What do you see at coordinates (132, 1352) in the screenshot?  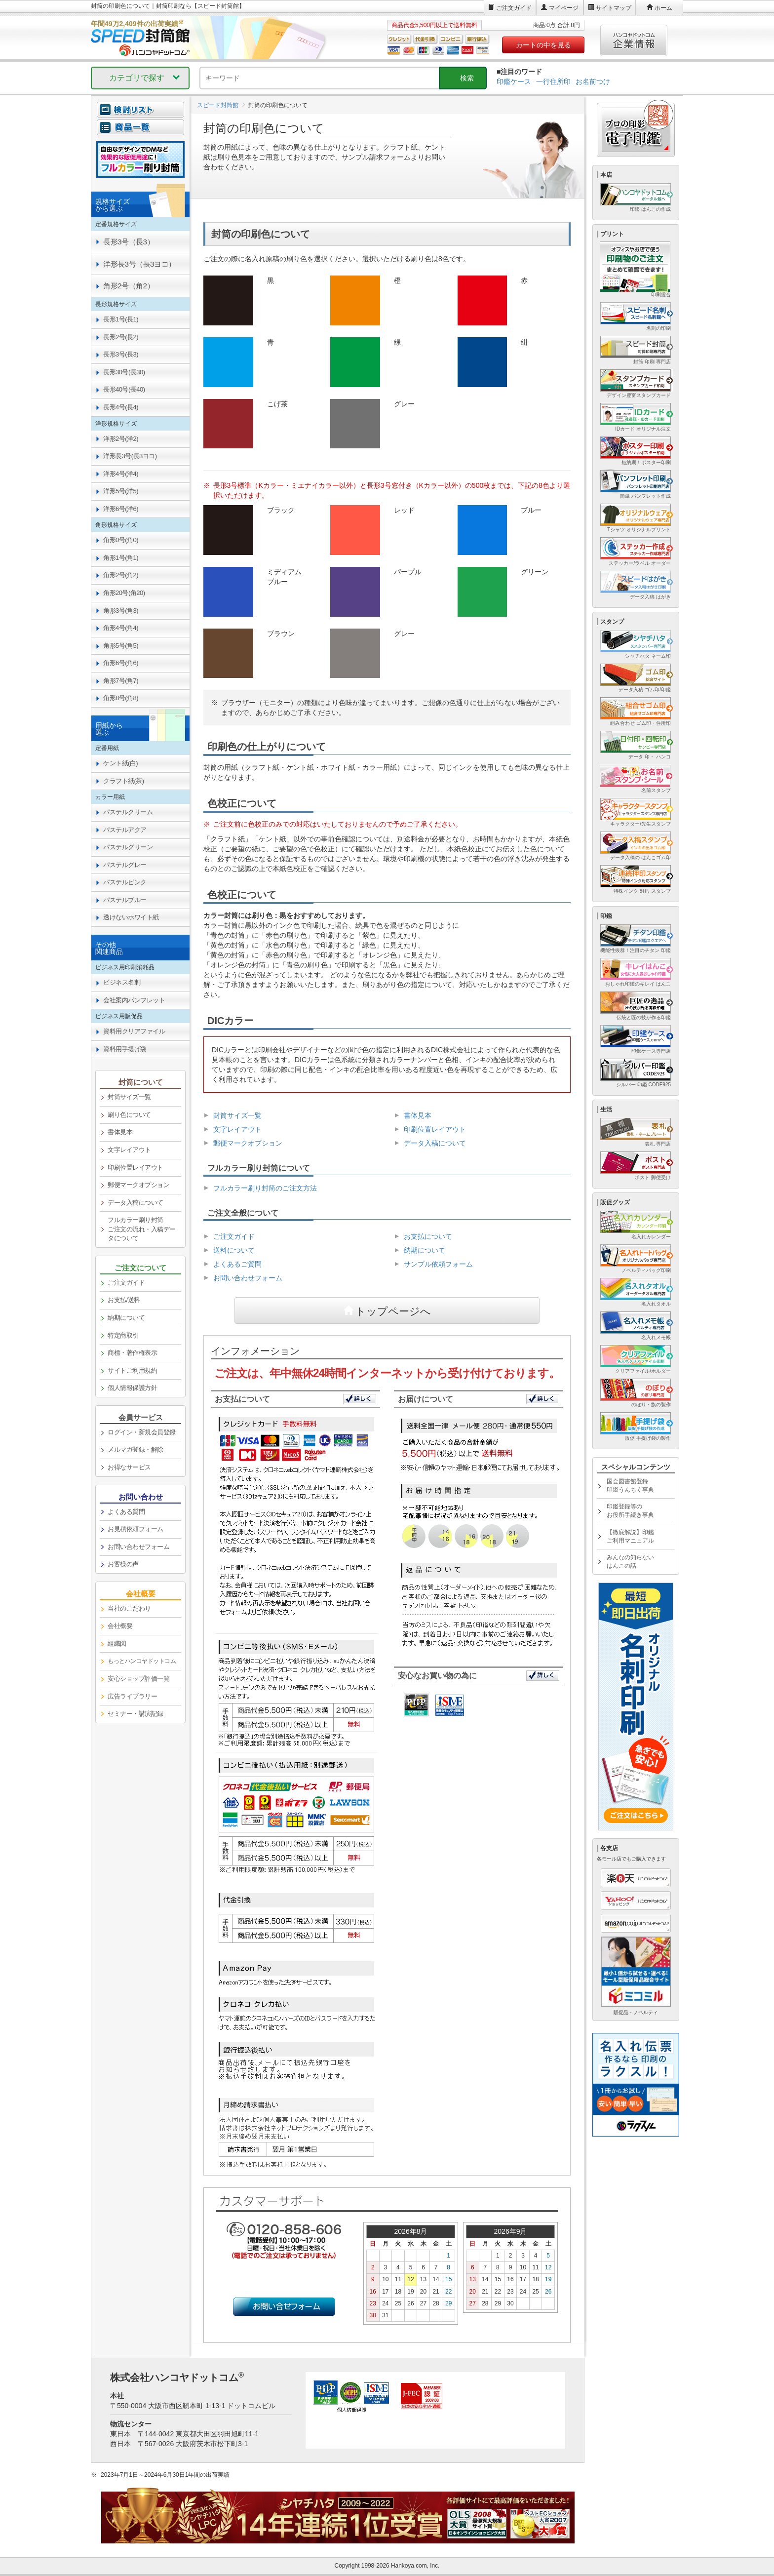 I see `商標・著作権表示 [link]` at bounding box center [132, 1352].